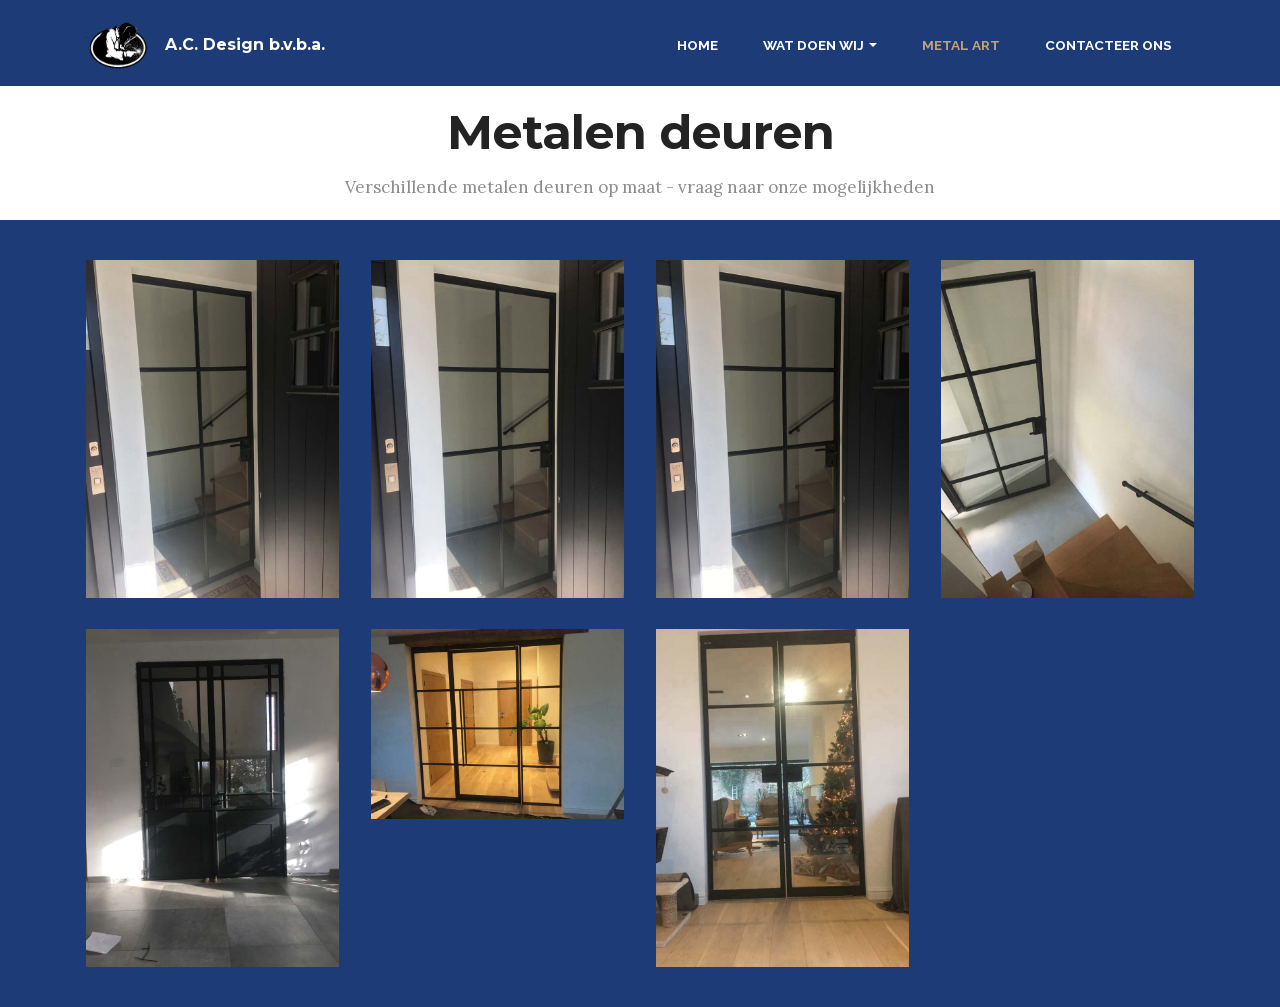  I want to click on METAL ART, so click(961, 45).